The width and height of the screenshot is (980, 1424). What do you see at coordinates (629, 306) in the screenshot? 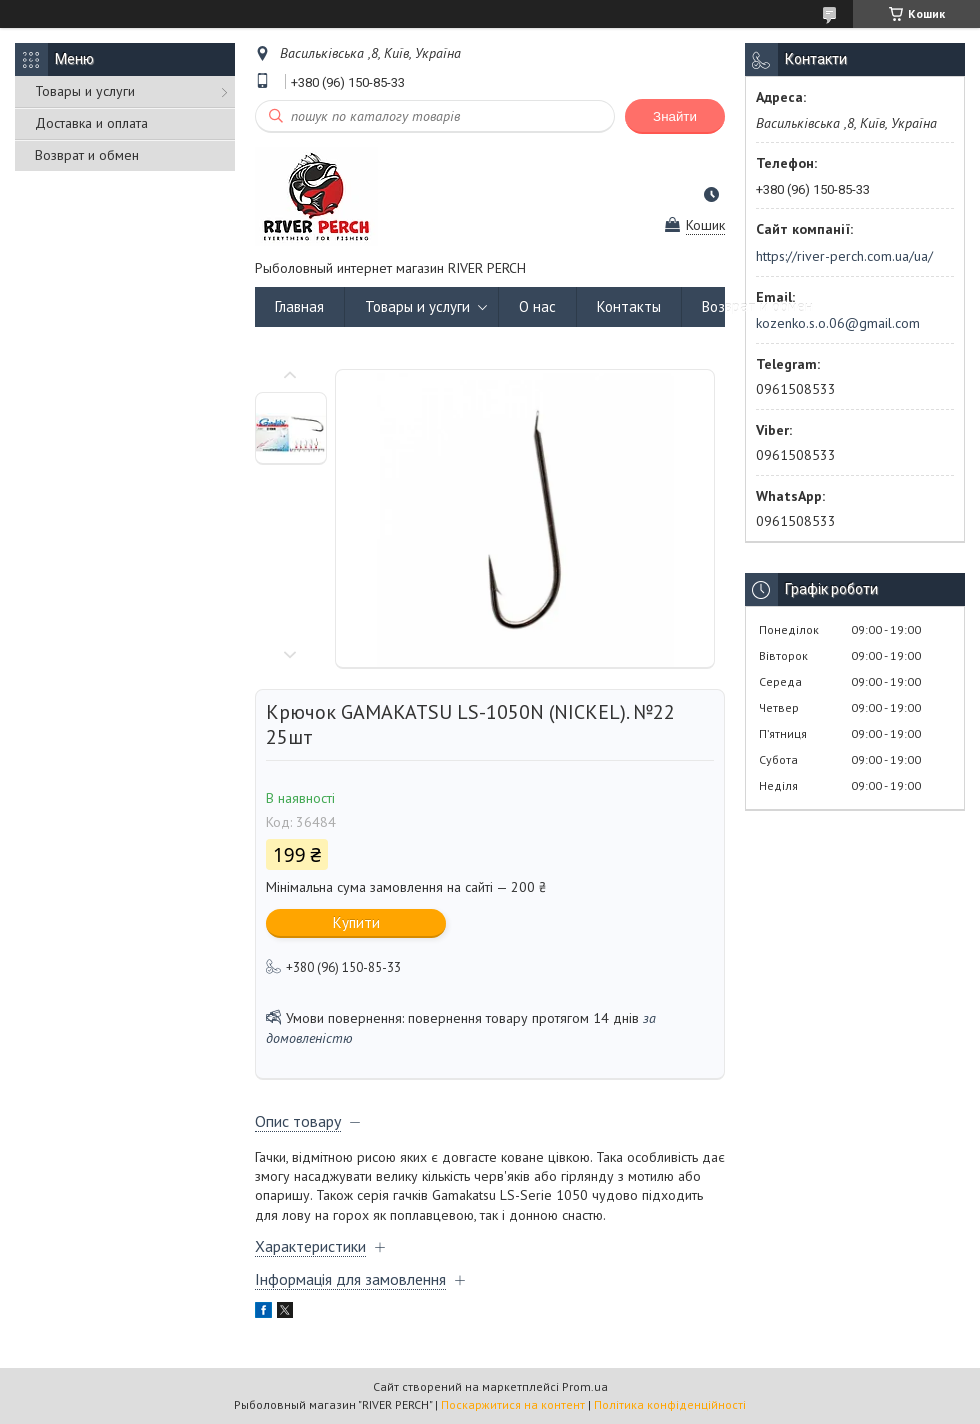
I see `Контакты` at bounding box center [629, 306].